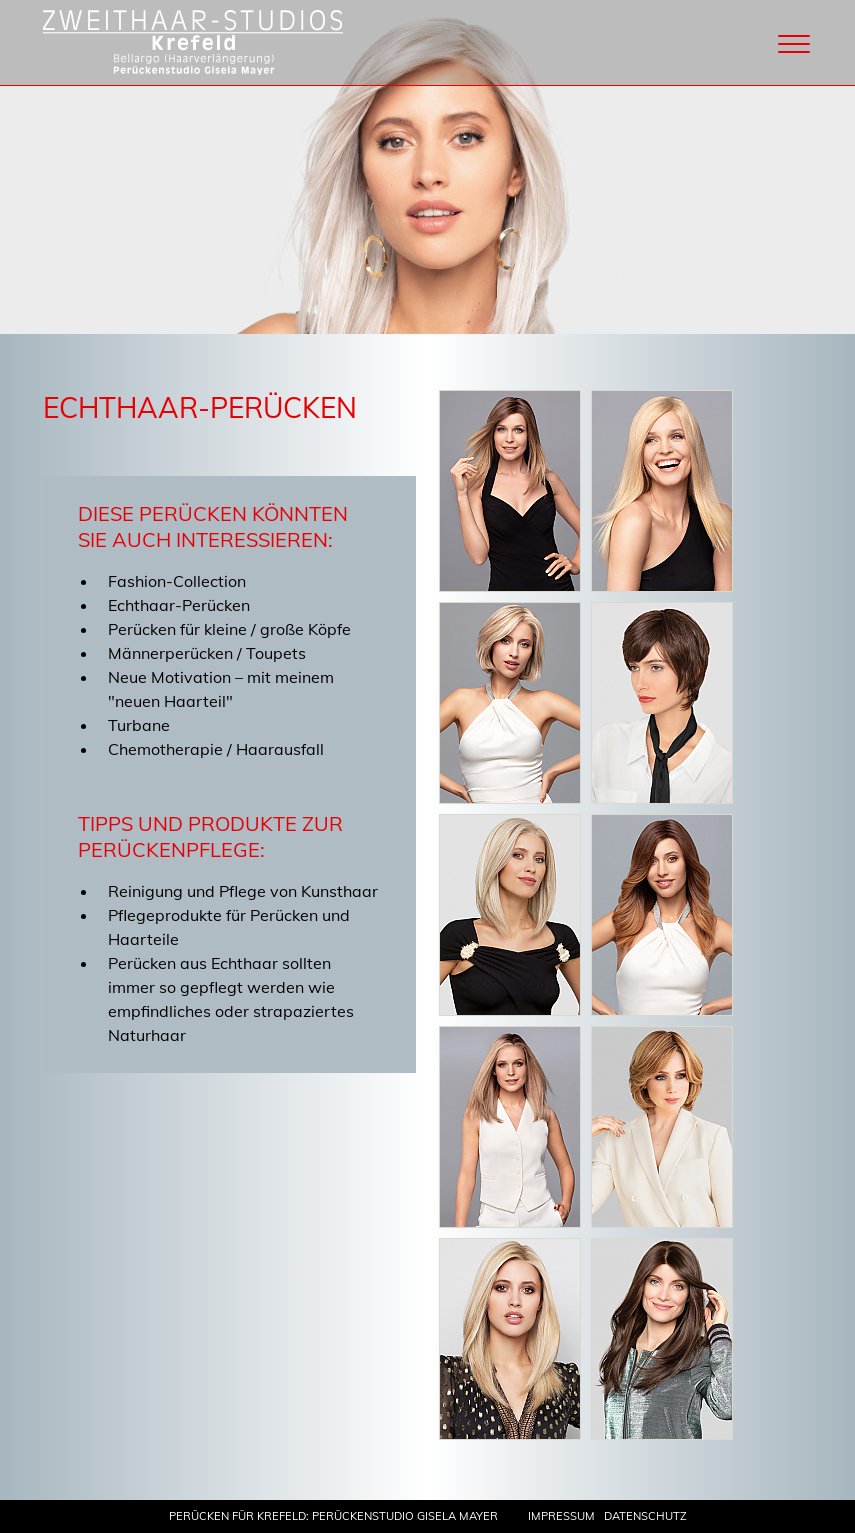 Image resolution: width=855 pixels, height=1533 pixels. Describe the element at coordinates (139, 725) in the screenshot. I see `Turbane` at that location.